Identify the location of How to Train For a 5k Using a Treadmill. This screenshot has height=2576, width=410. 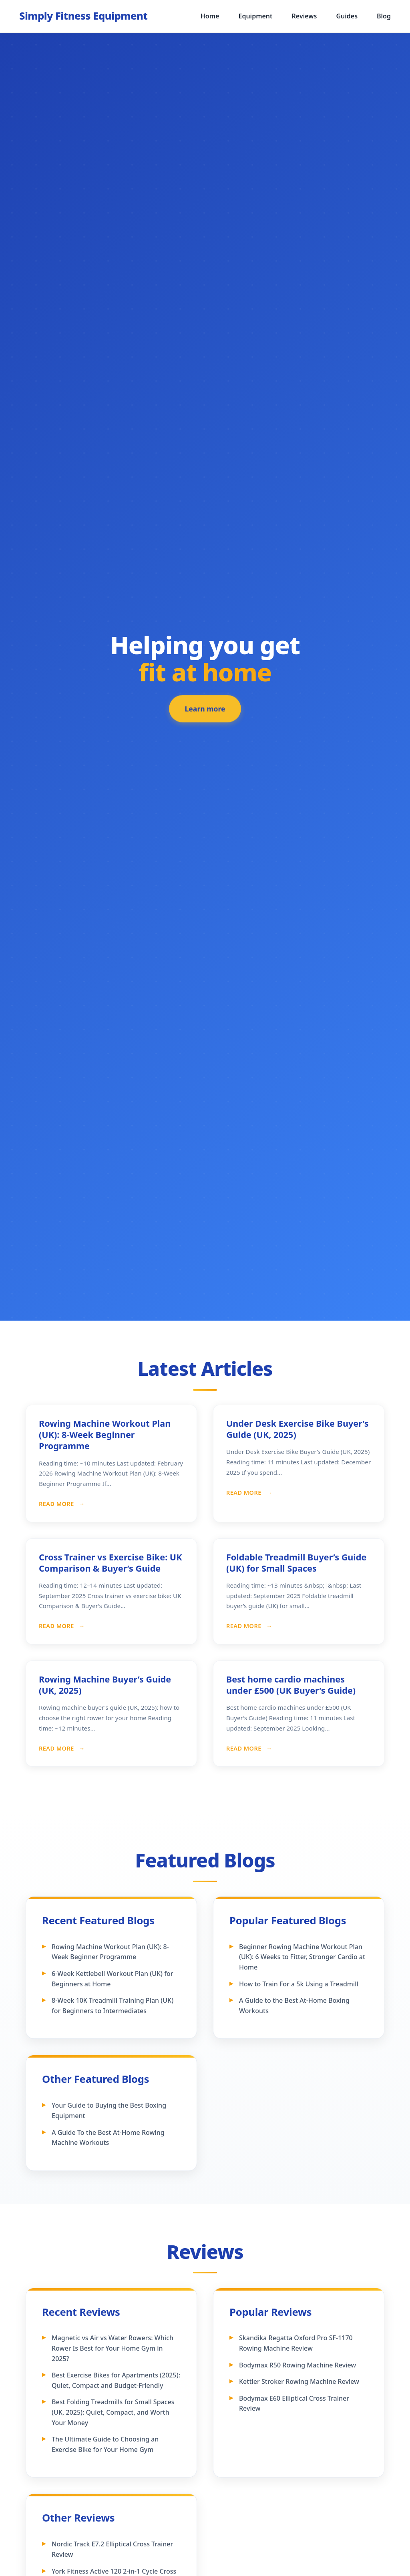
(298, 1984).